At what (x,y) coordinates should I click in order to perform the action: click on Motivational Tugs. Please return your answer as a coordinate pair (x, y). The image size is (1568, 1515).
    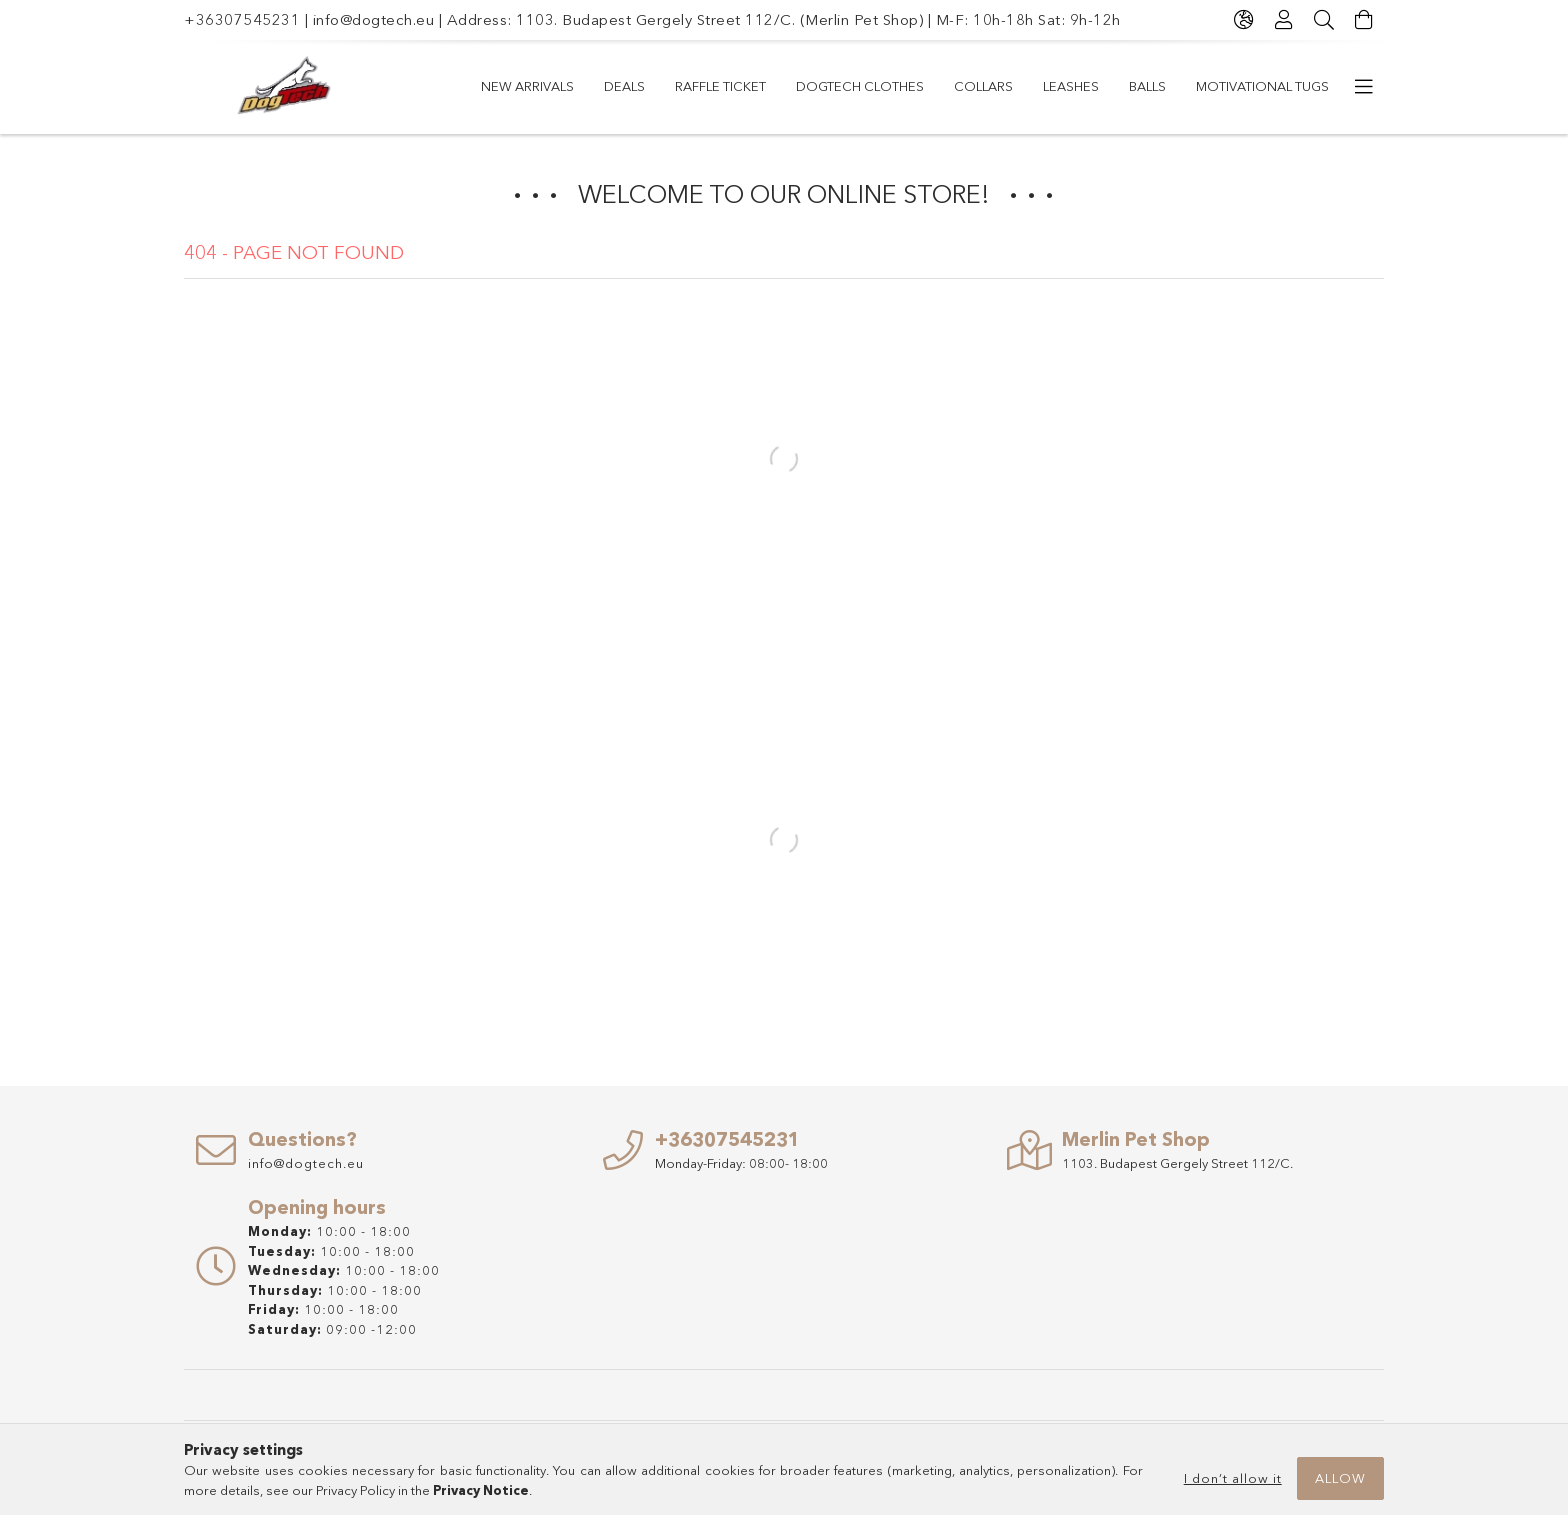
    Looking at the image, I should click on (1262, 86).